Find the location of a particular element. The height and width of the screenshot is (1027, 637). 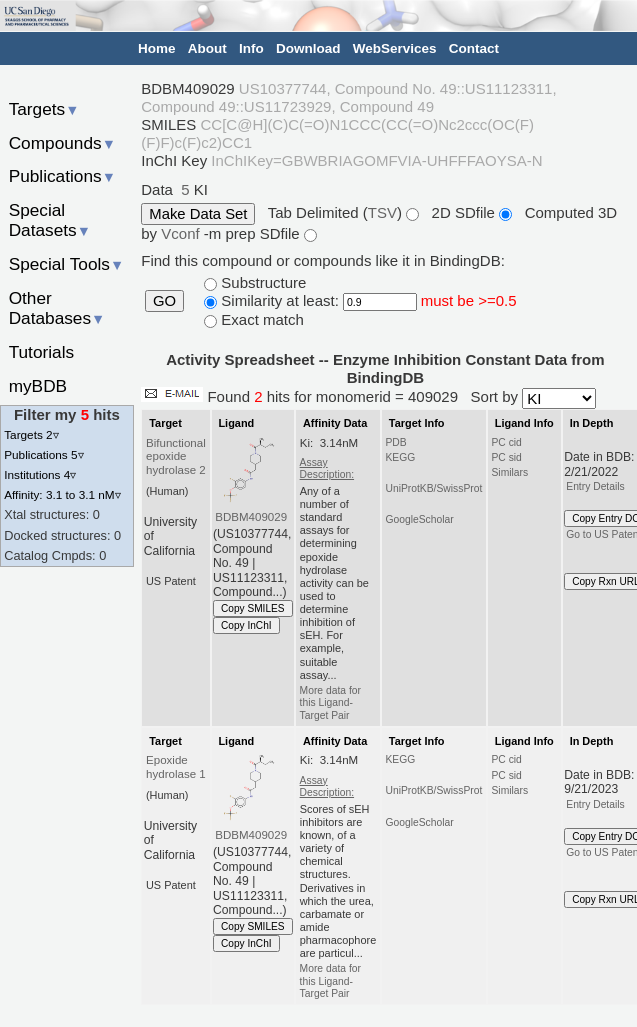

Compounds is located at coordinates (62, 143).